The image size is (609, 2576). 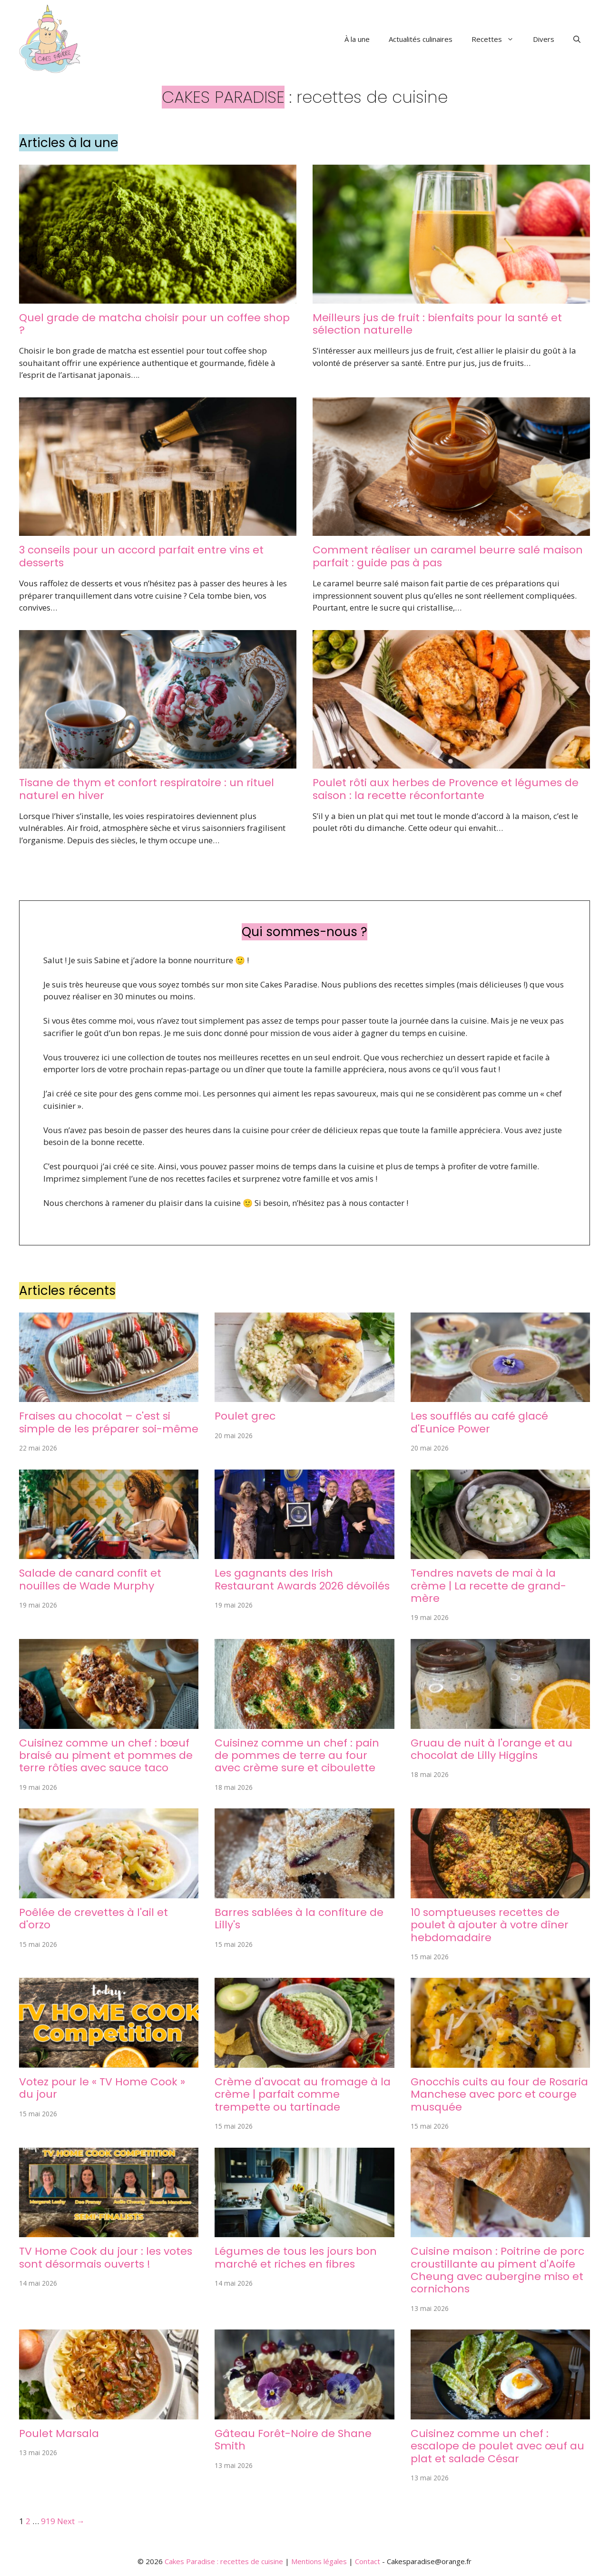 I want to click on Poulet Marsala, so click(x=59, y=2433).